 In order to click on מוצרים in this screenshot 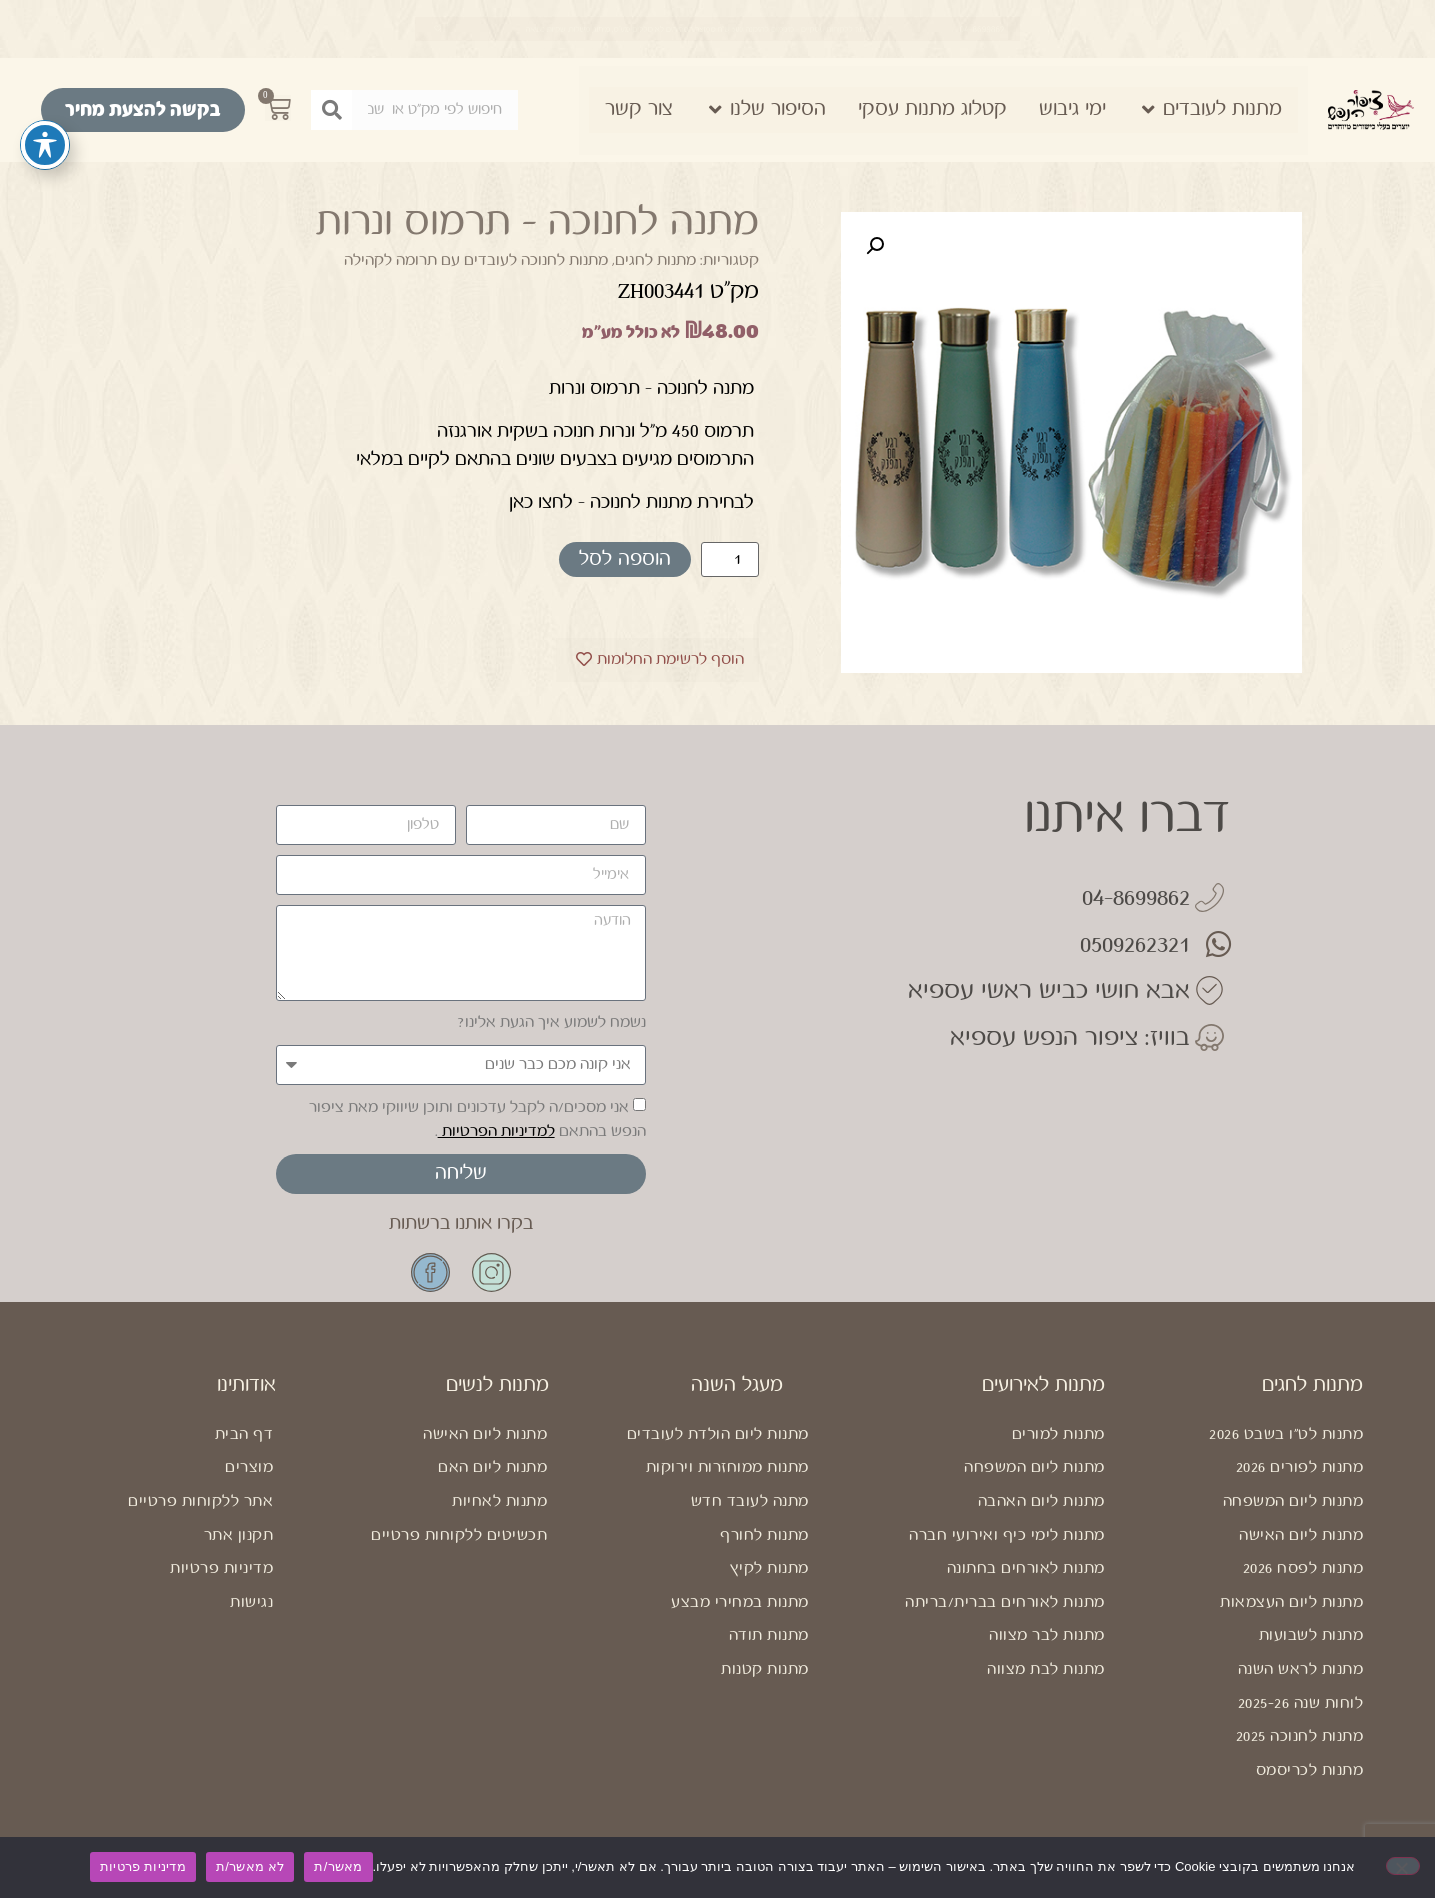, I will do `click(249, 1467)`.